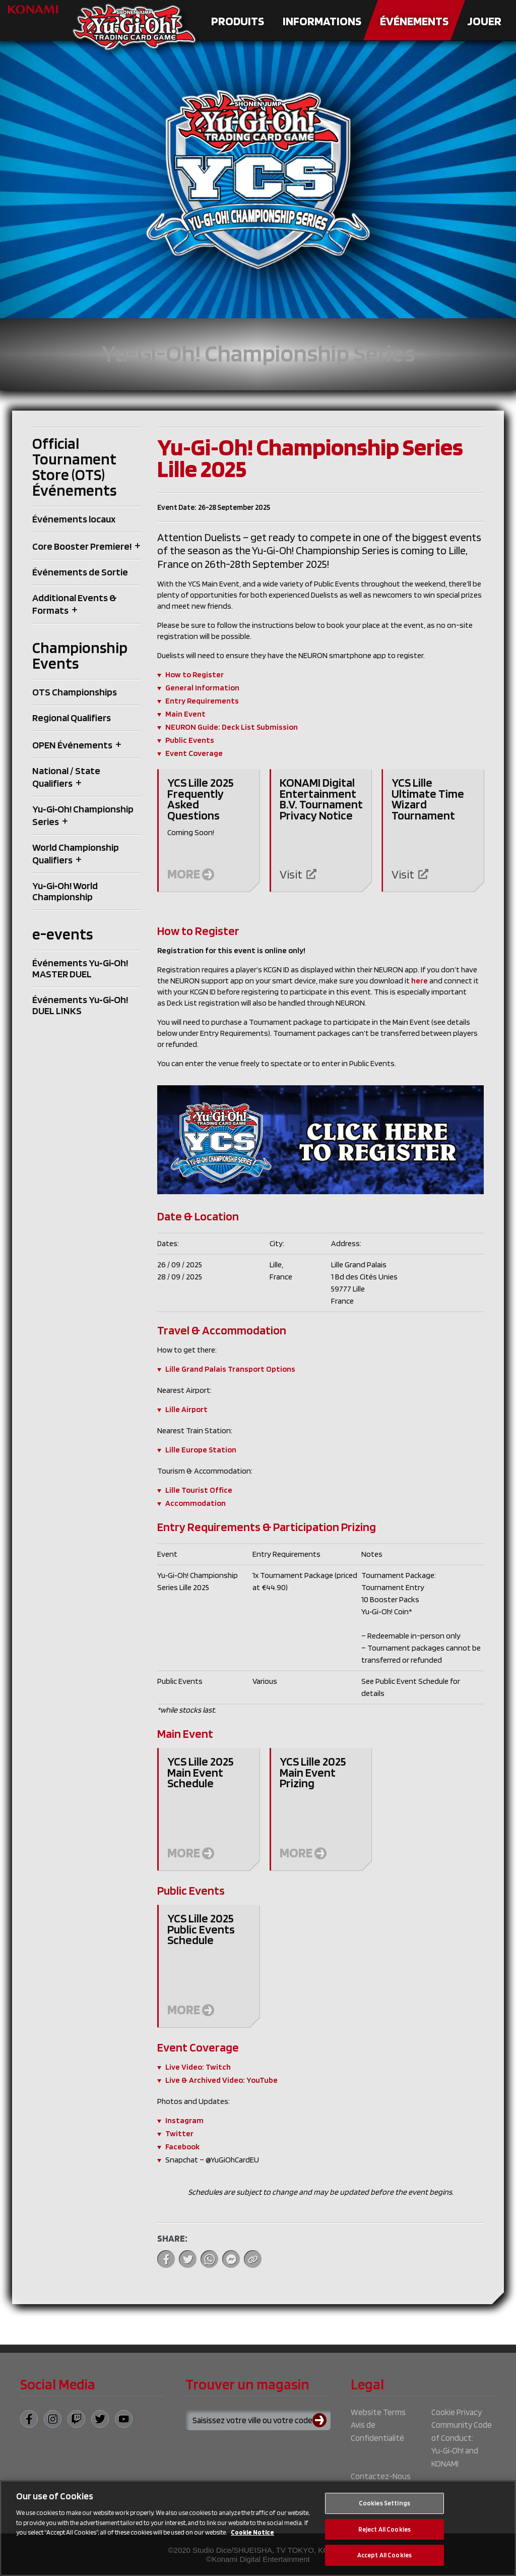 The image size is (516, 2576). Describe the element at coordinates (82, 546) in the screenshot. I see `Core Booster Premiere!` at that location.